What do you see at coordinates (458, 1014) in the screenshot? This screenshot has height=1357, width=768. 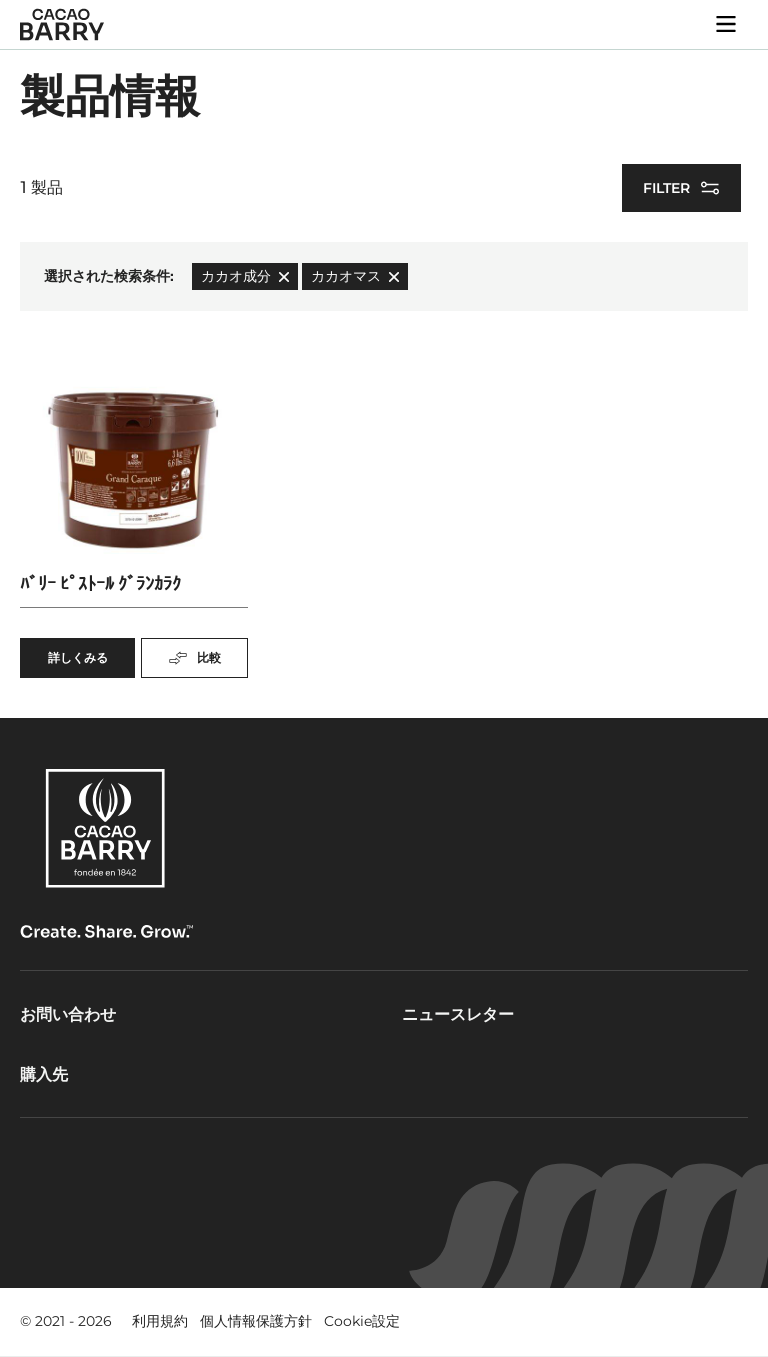 I see `ニュースレター` at bounding box center [458, 1014].